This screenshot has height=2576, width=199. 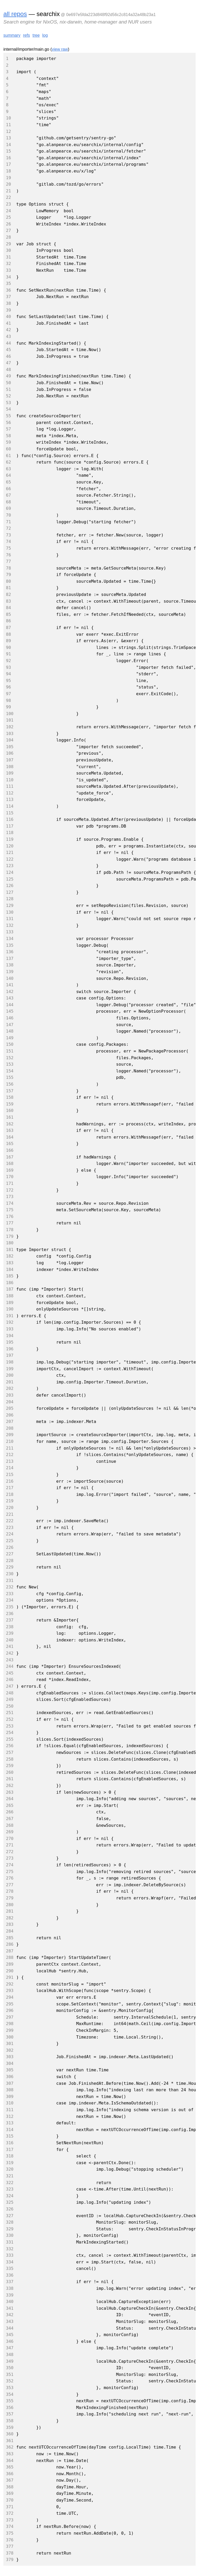 I want to click on 25, so click(x=8, y=217).